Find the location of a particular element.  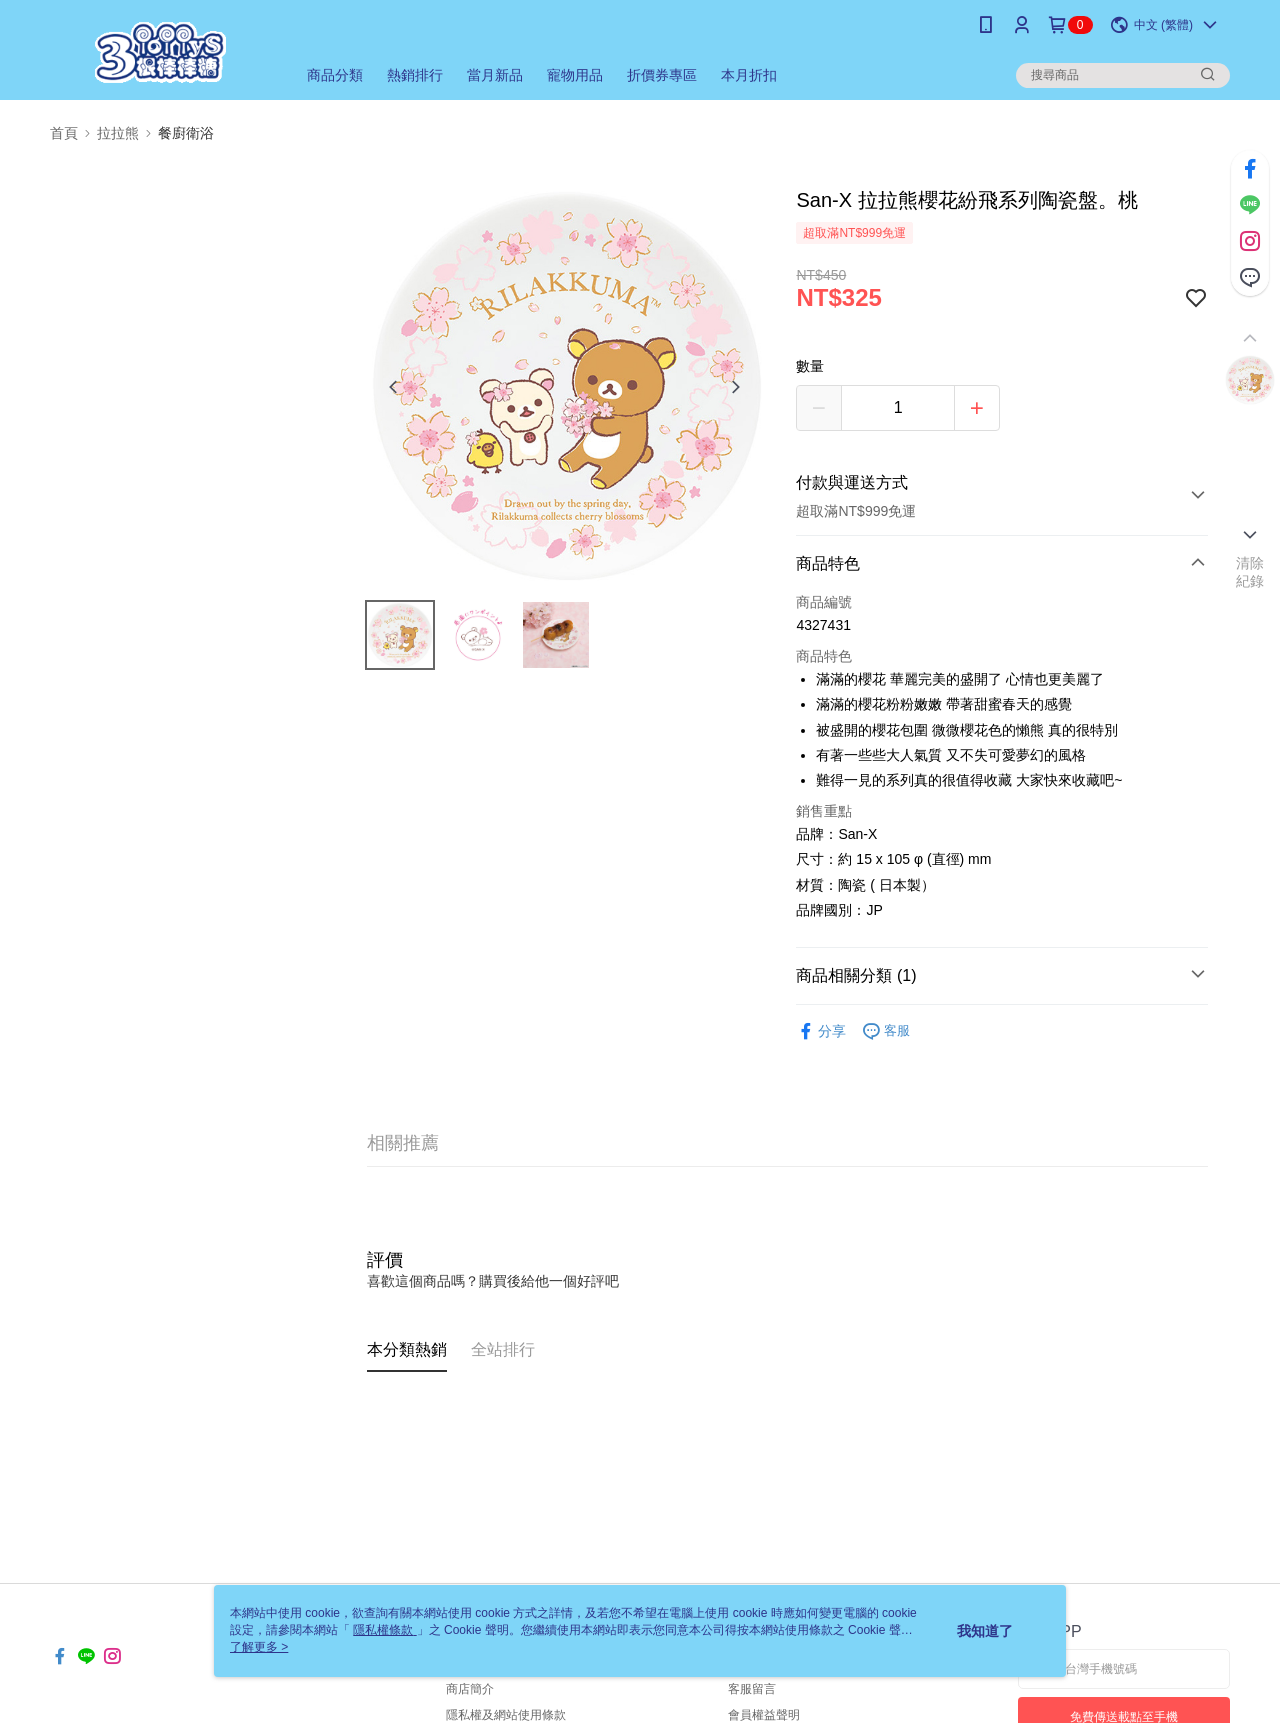

商店簡介 is located at coordinates (470, 1689).